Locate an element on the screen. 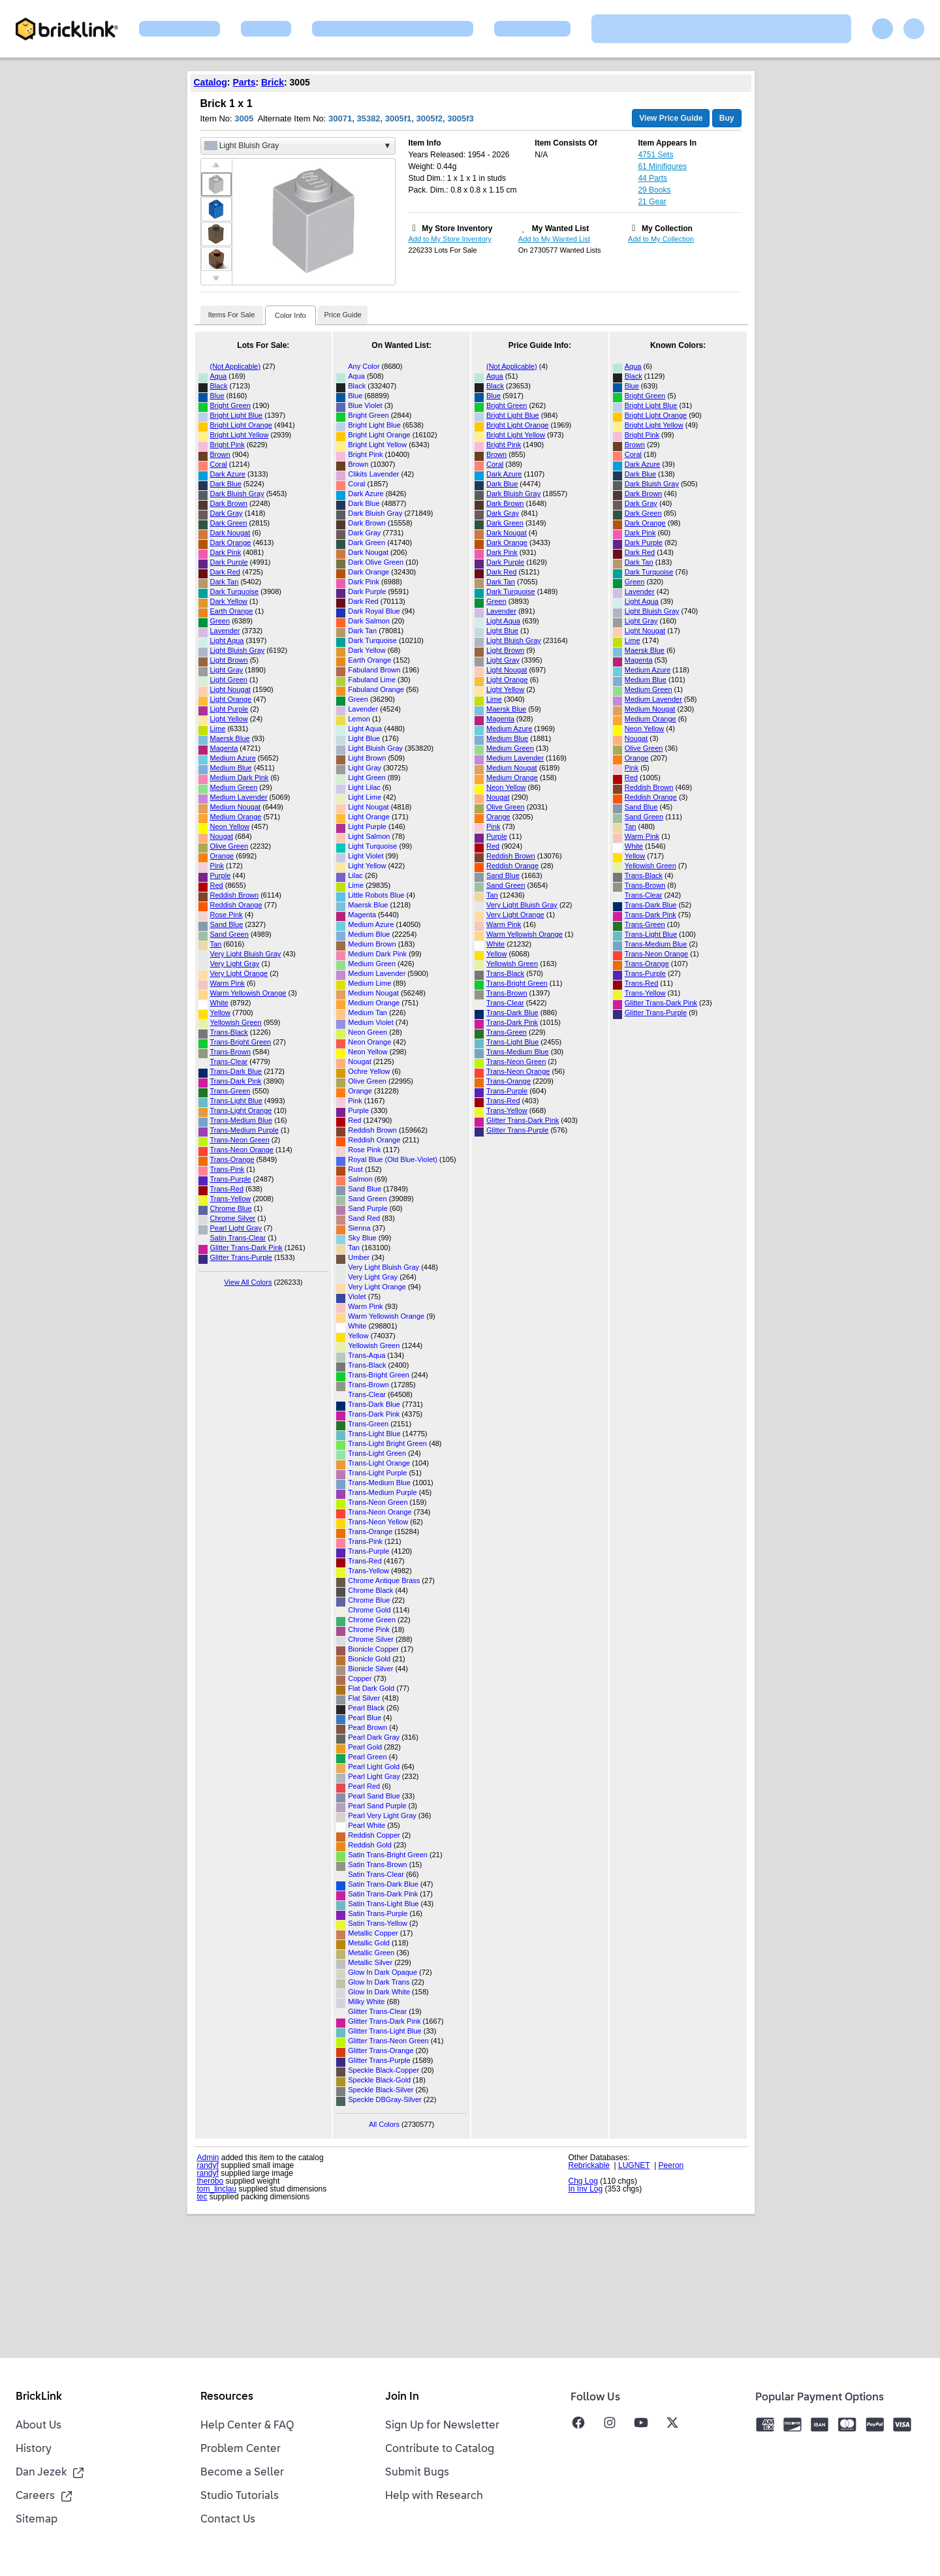 The width and height of the screenshot is (940, 2576). Dark Red is located at coordinates (225, 572).